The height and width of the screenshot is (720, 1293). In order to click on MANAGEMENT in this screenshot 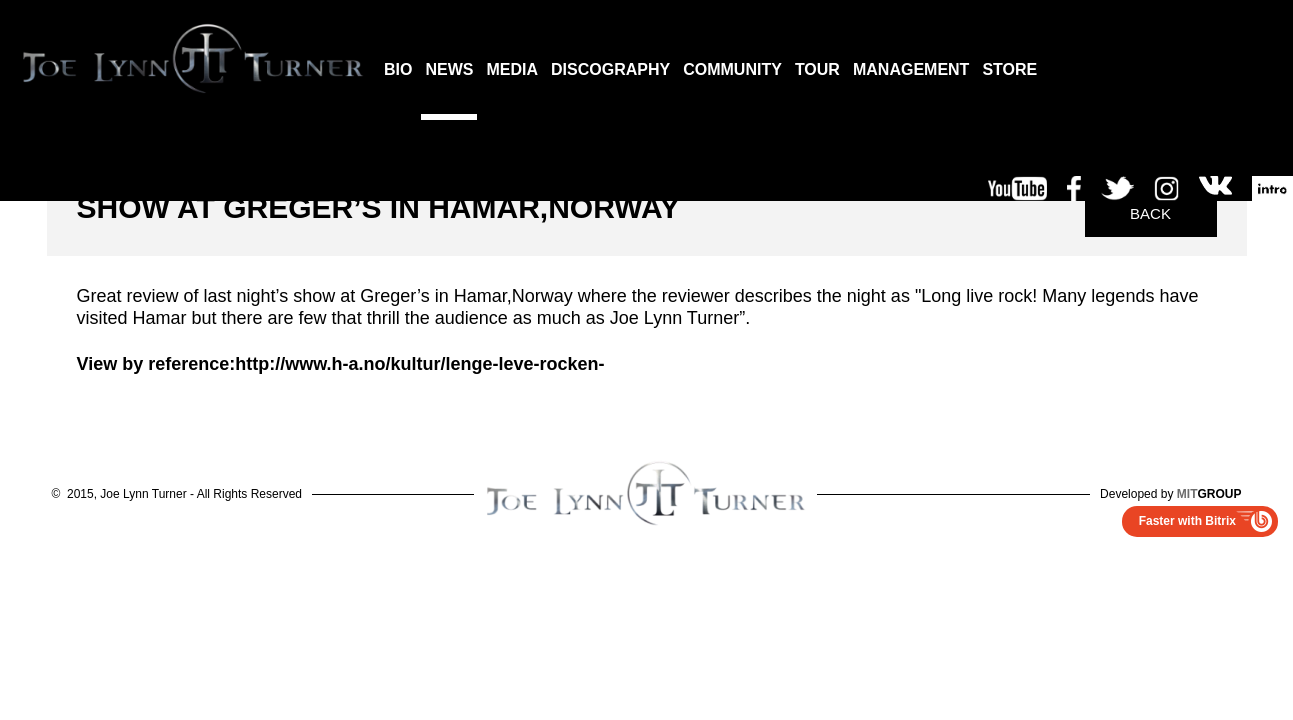, I will do `click(911, 69)`.